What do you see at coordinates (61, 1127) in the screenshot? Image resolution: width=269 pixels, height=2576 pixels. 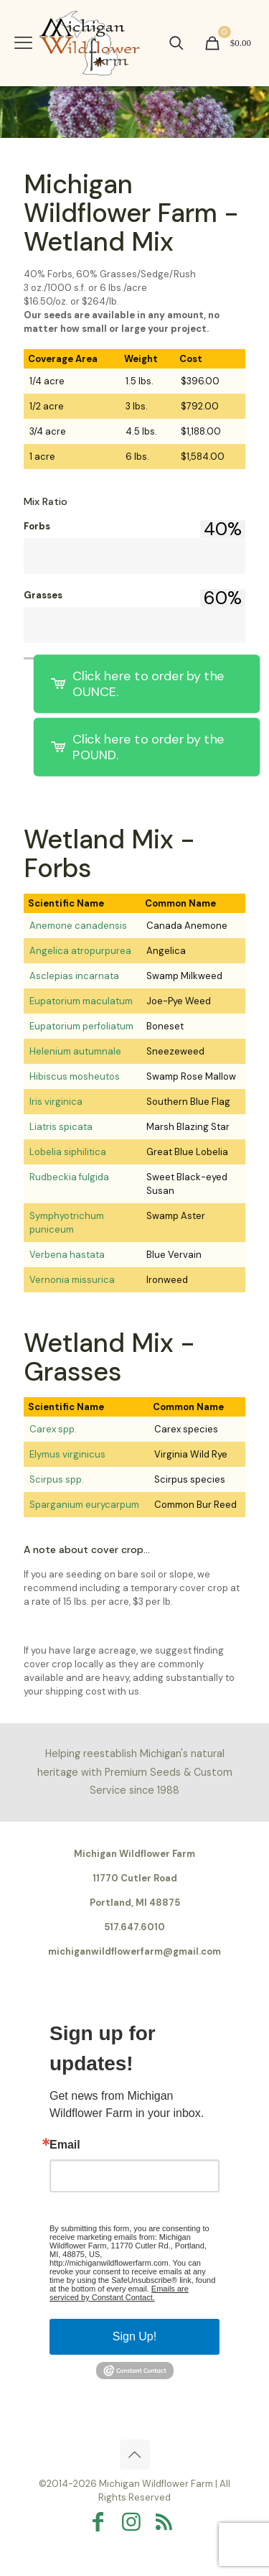 I see `Liatris spicata` at bounding box center [61, 1127].